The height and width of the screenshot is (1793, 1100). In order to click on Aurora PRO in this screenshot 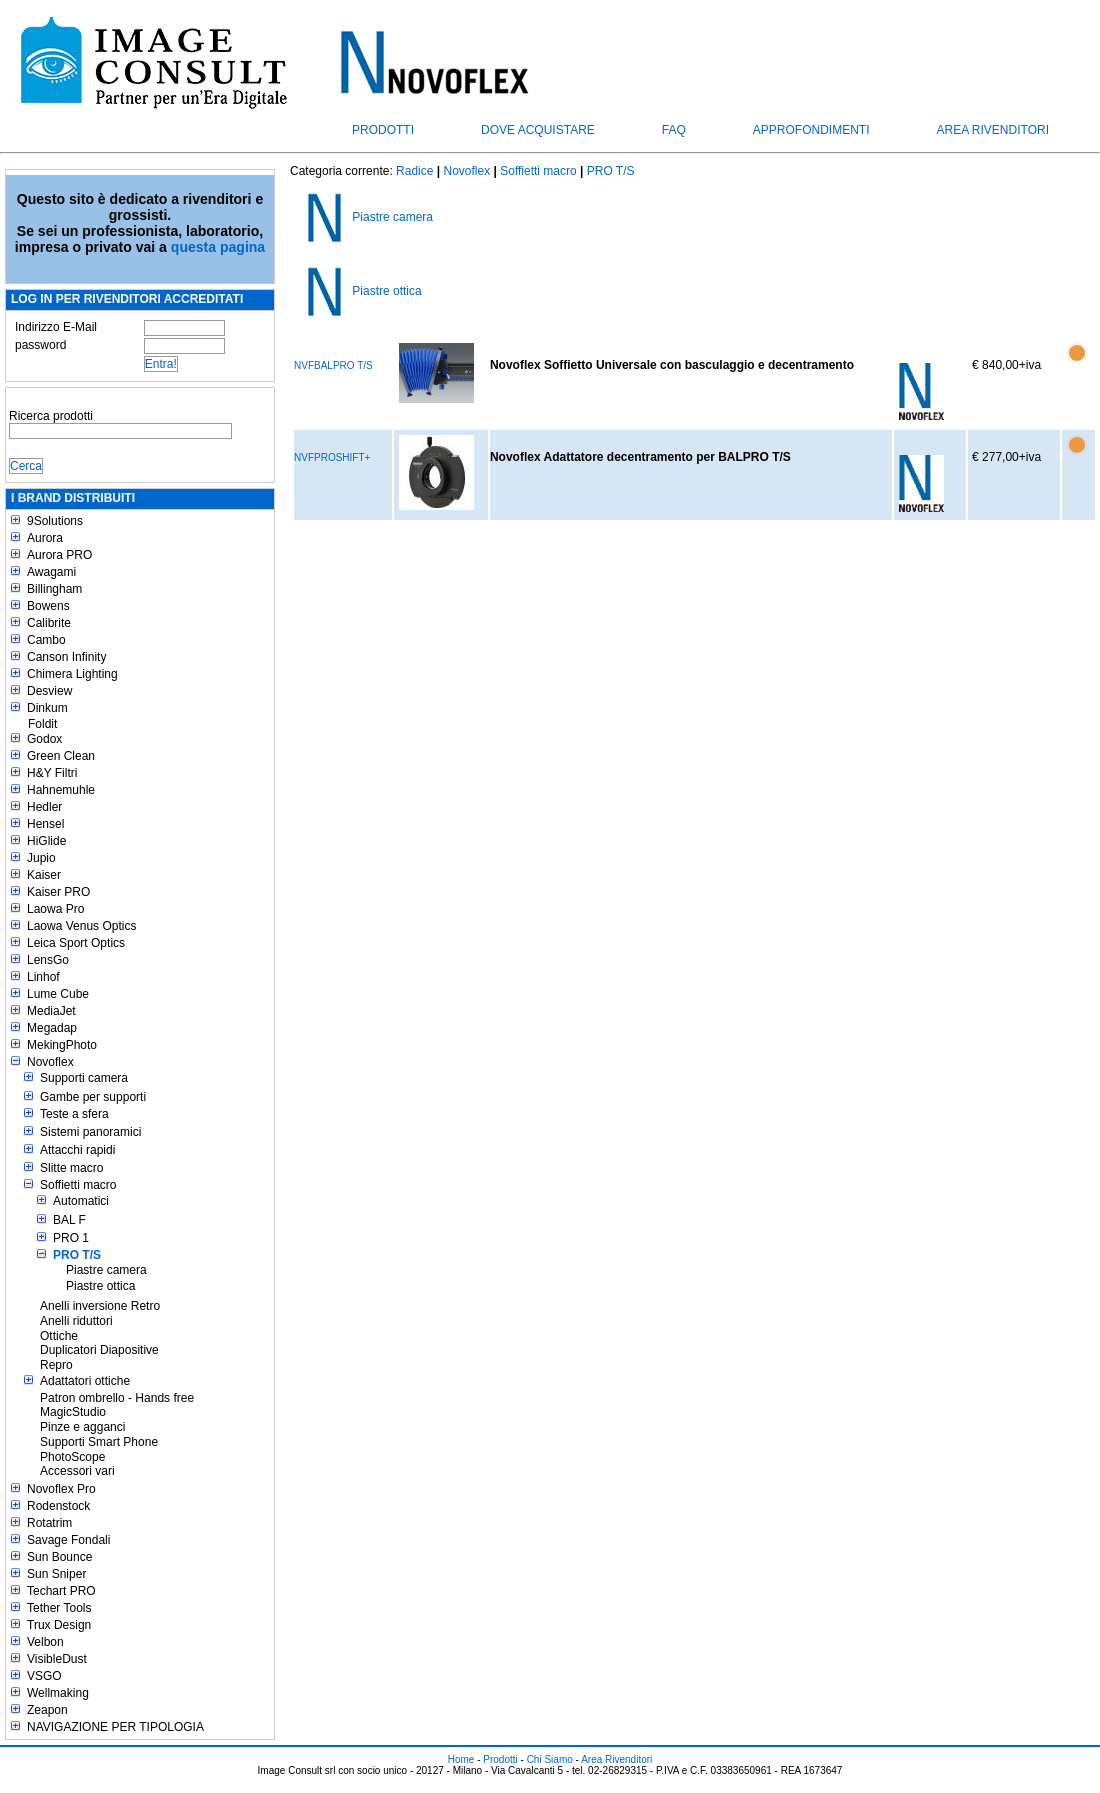, I will do `click(59, 555)`.